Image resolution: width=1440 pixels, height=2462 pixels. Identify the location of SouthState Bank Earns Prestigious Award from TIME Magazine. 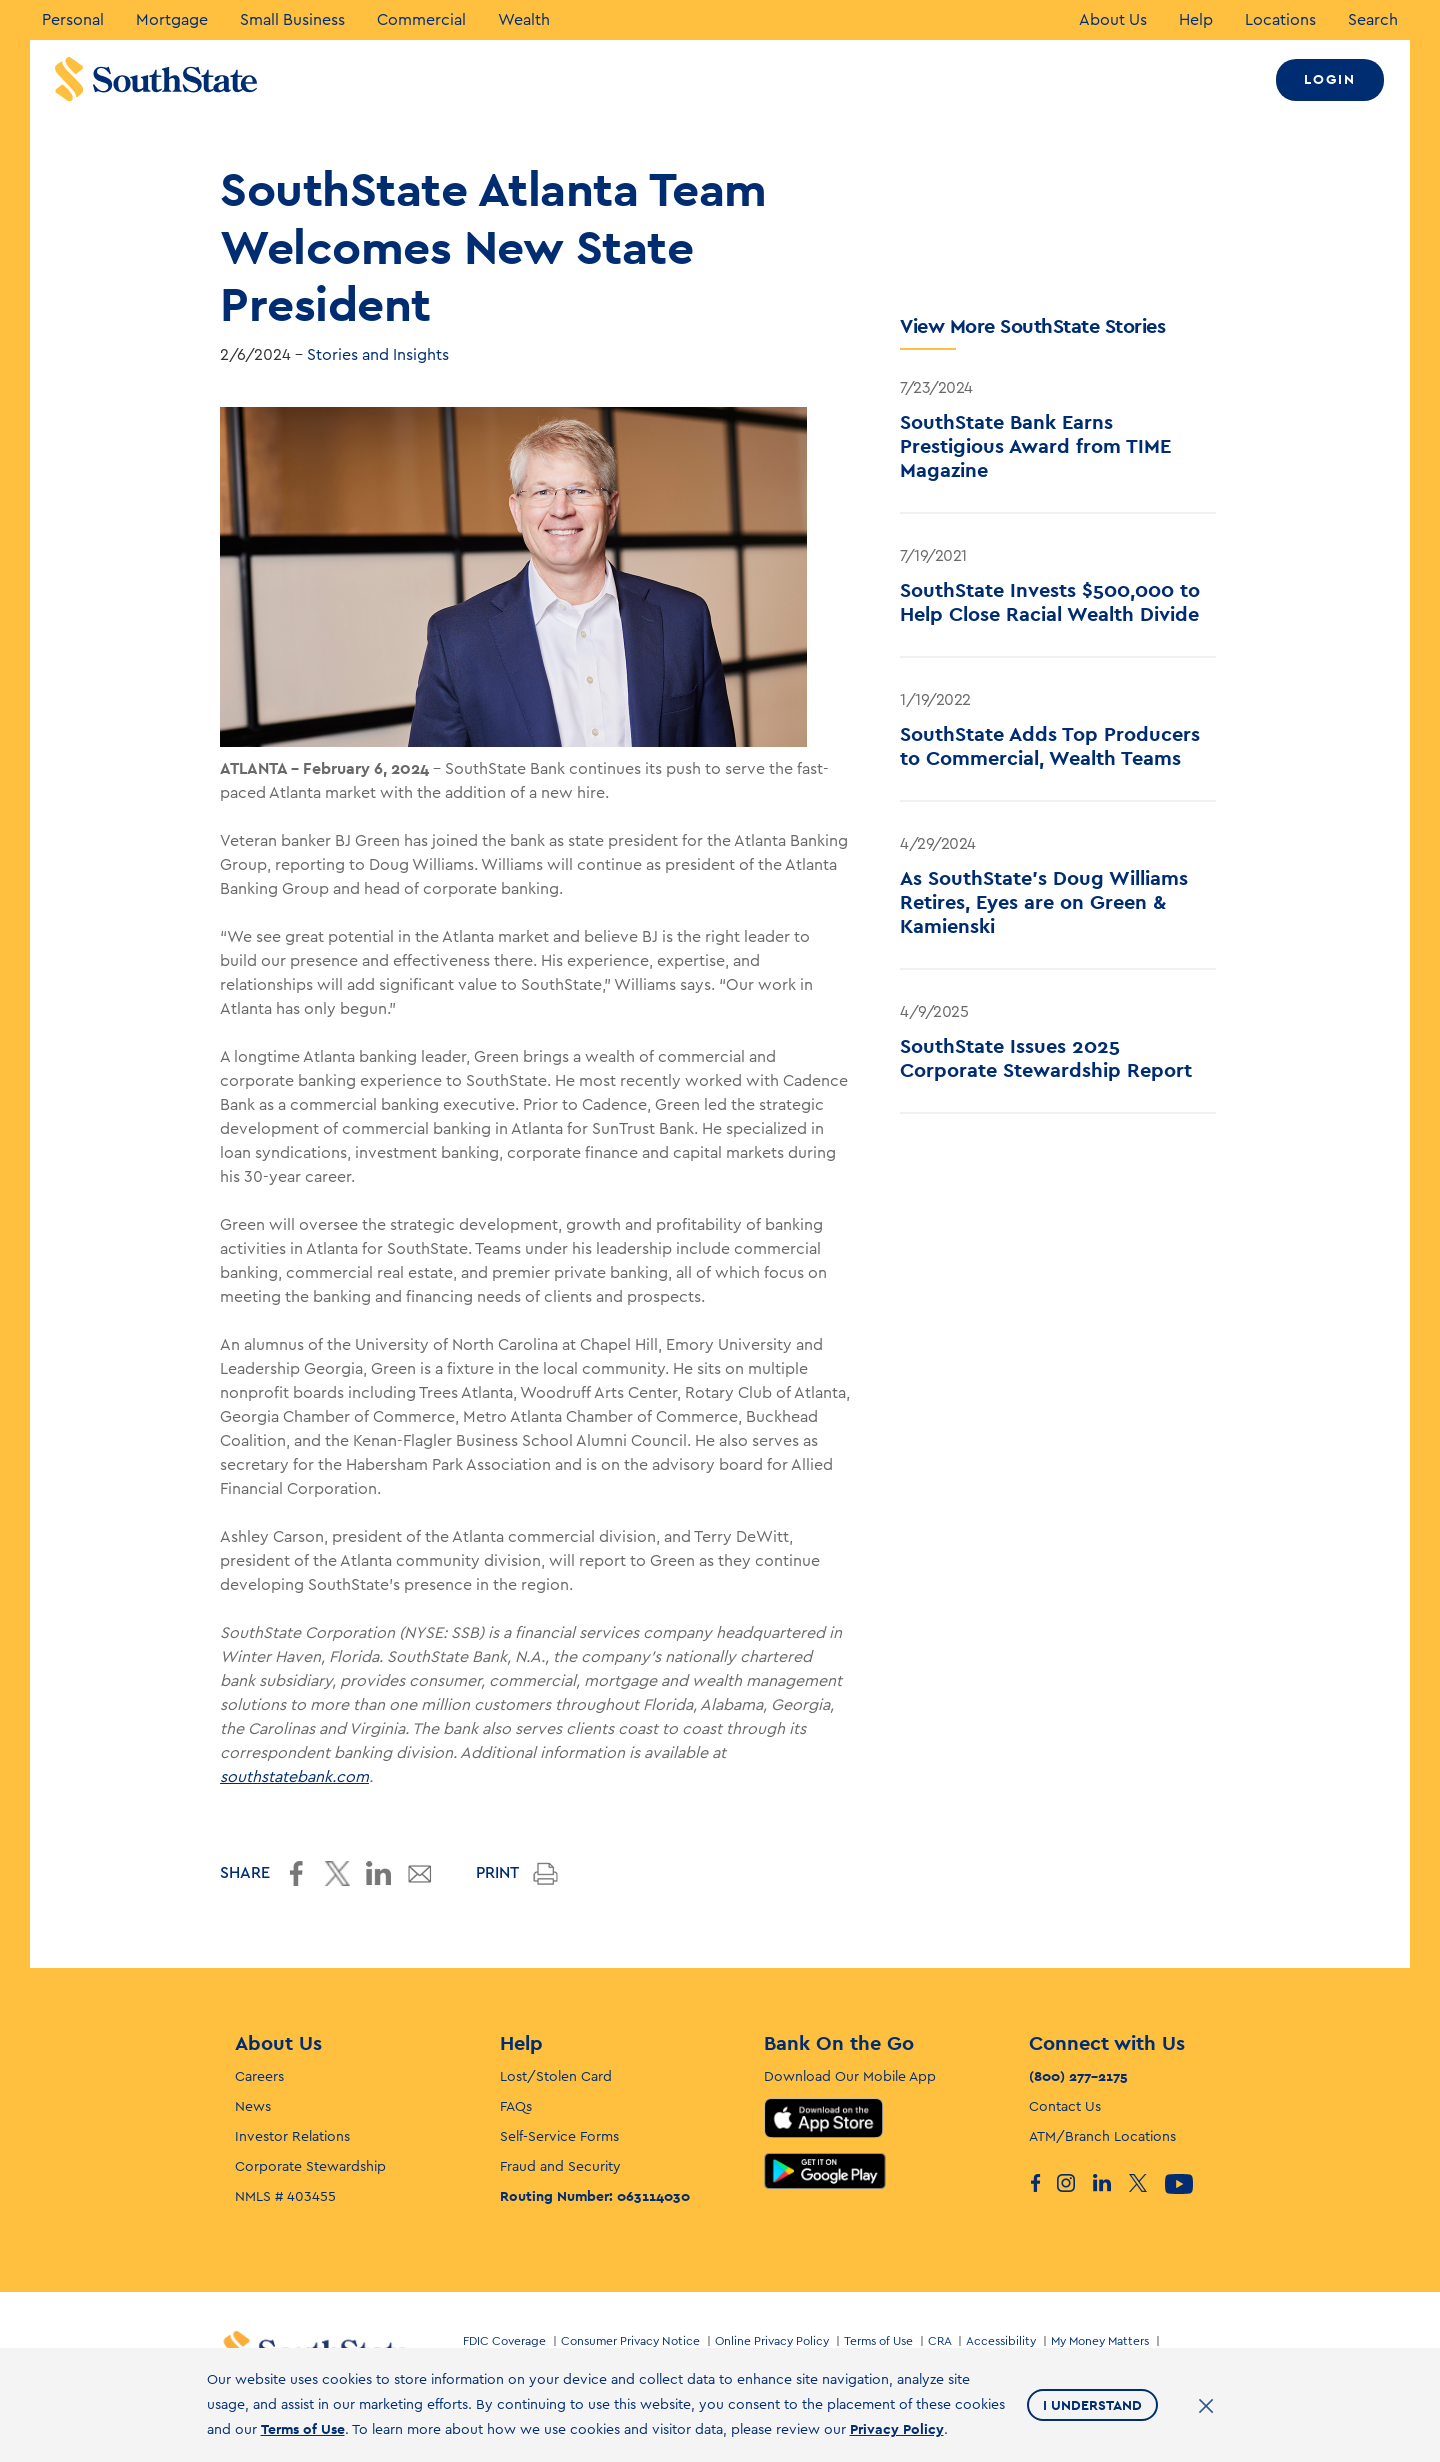
(1035, 446).